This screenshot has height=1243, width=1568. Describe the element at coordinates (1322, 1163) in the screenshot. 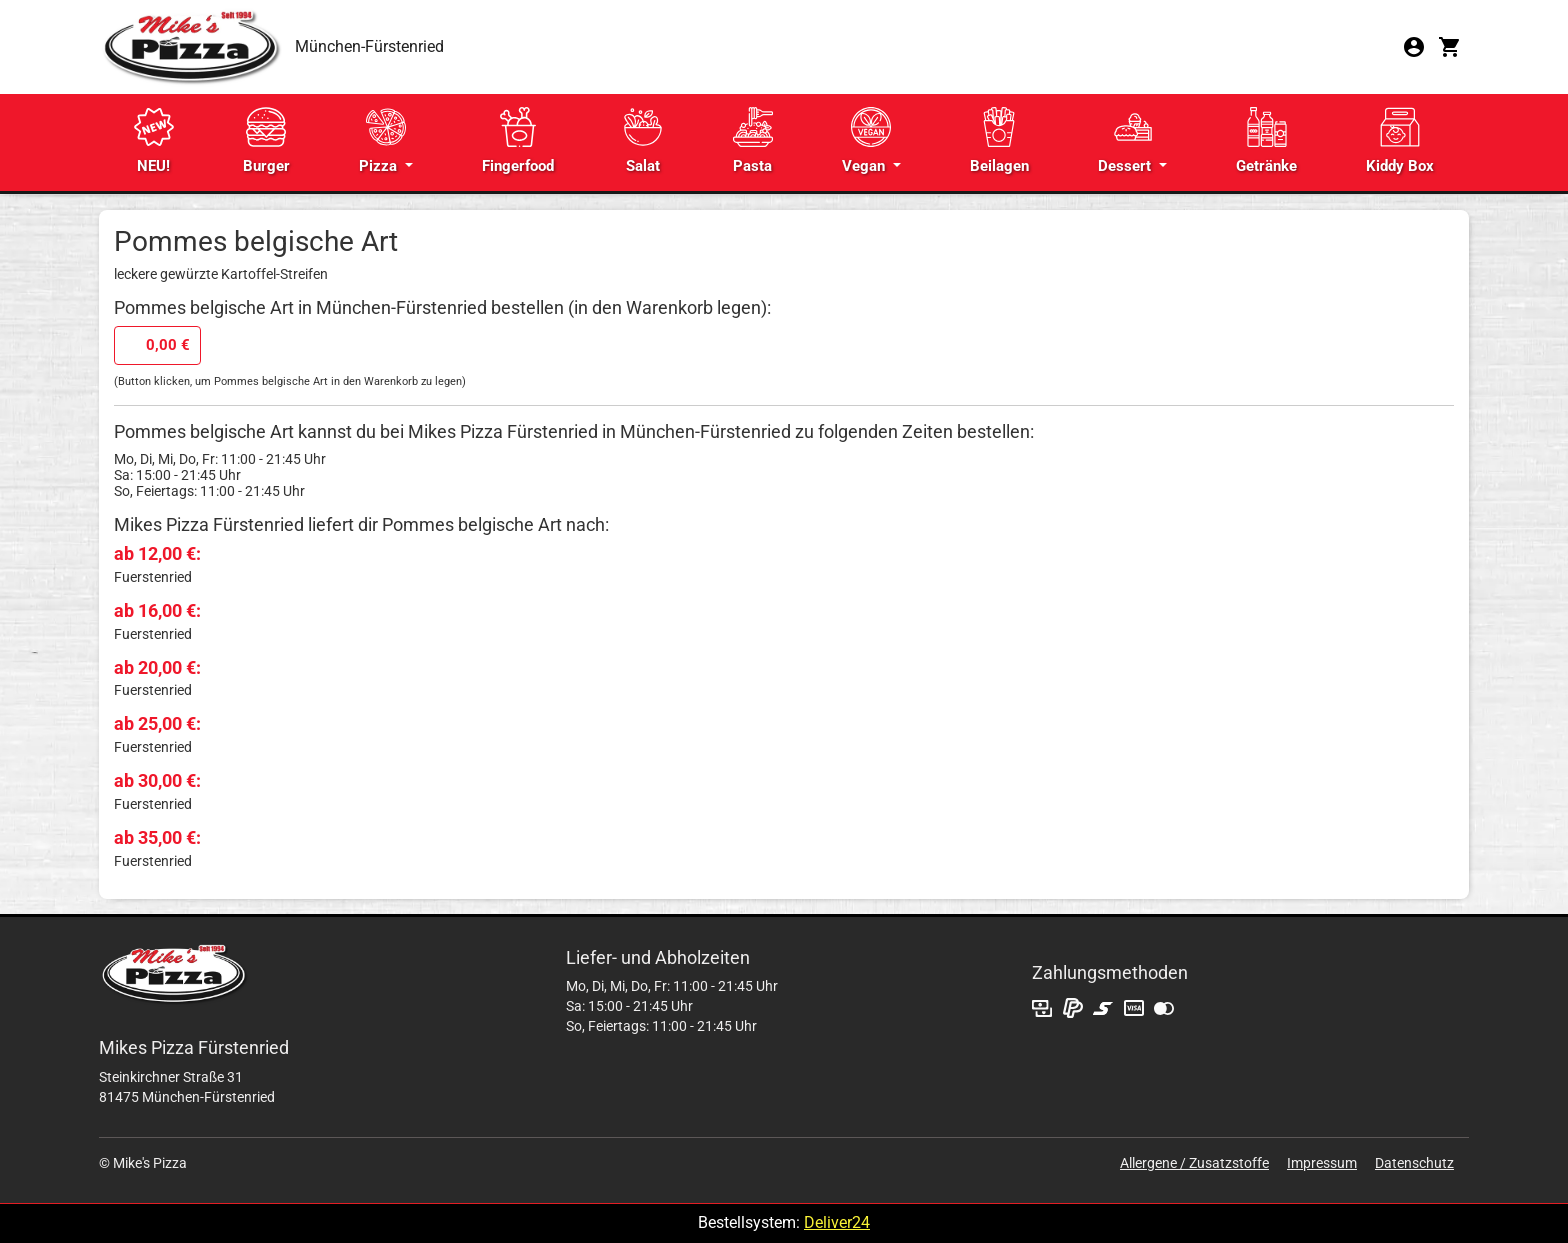

I see `Impressum` at that location.